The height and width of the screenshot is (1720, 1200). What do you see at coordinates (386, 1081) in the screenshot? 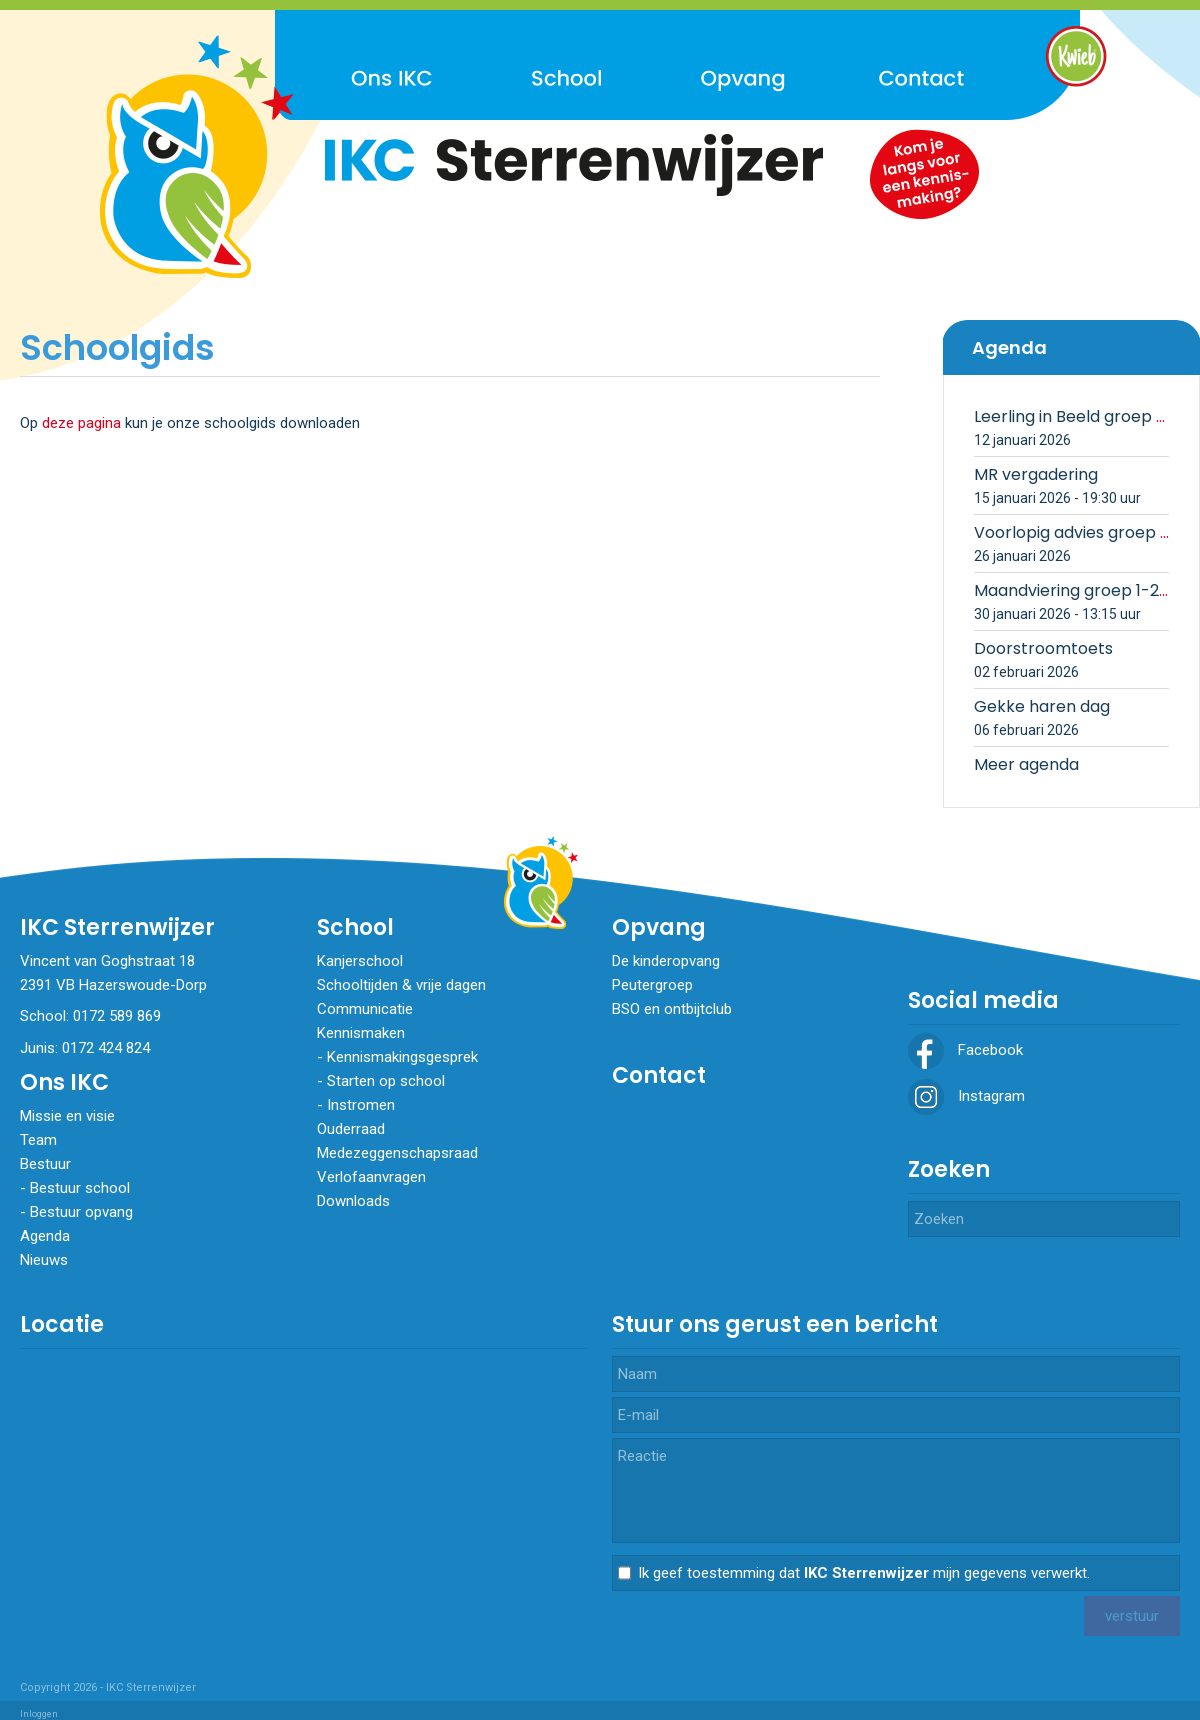
I see `Starten op school` at bounding box center [386, 1081].